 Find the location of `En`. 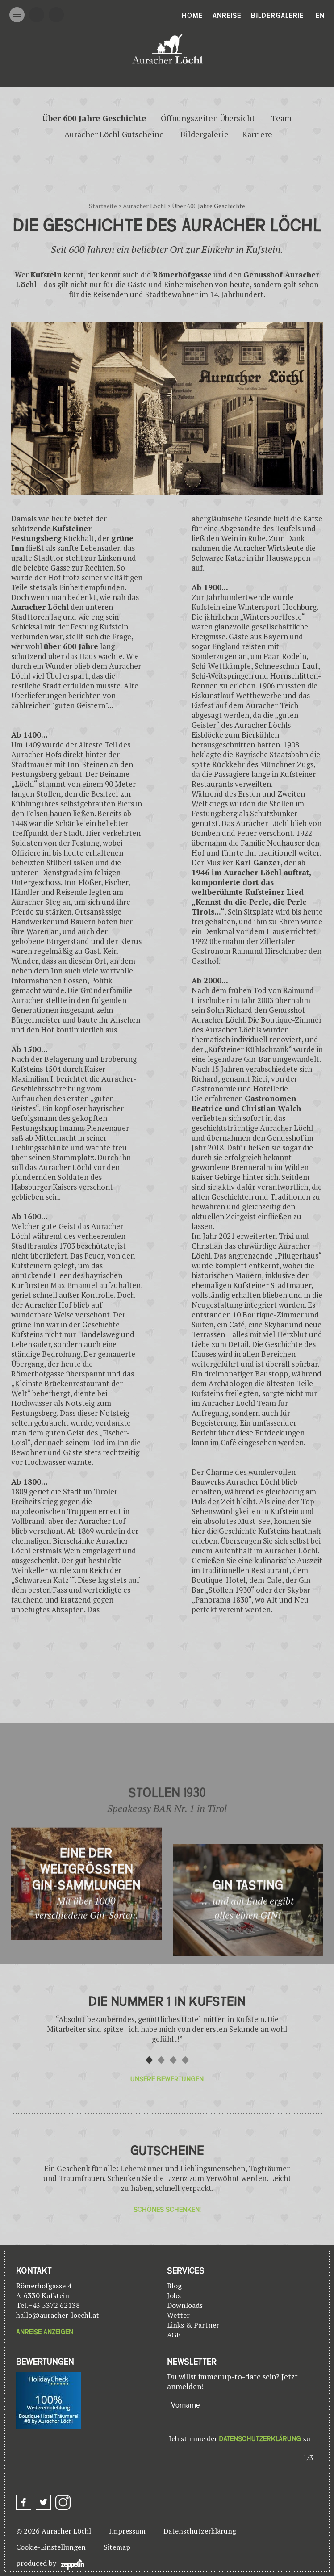

En is located at coordinates (320, 15).